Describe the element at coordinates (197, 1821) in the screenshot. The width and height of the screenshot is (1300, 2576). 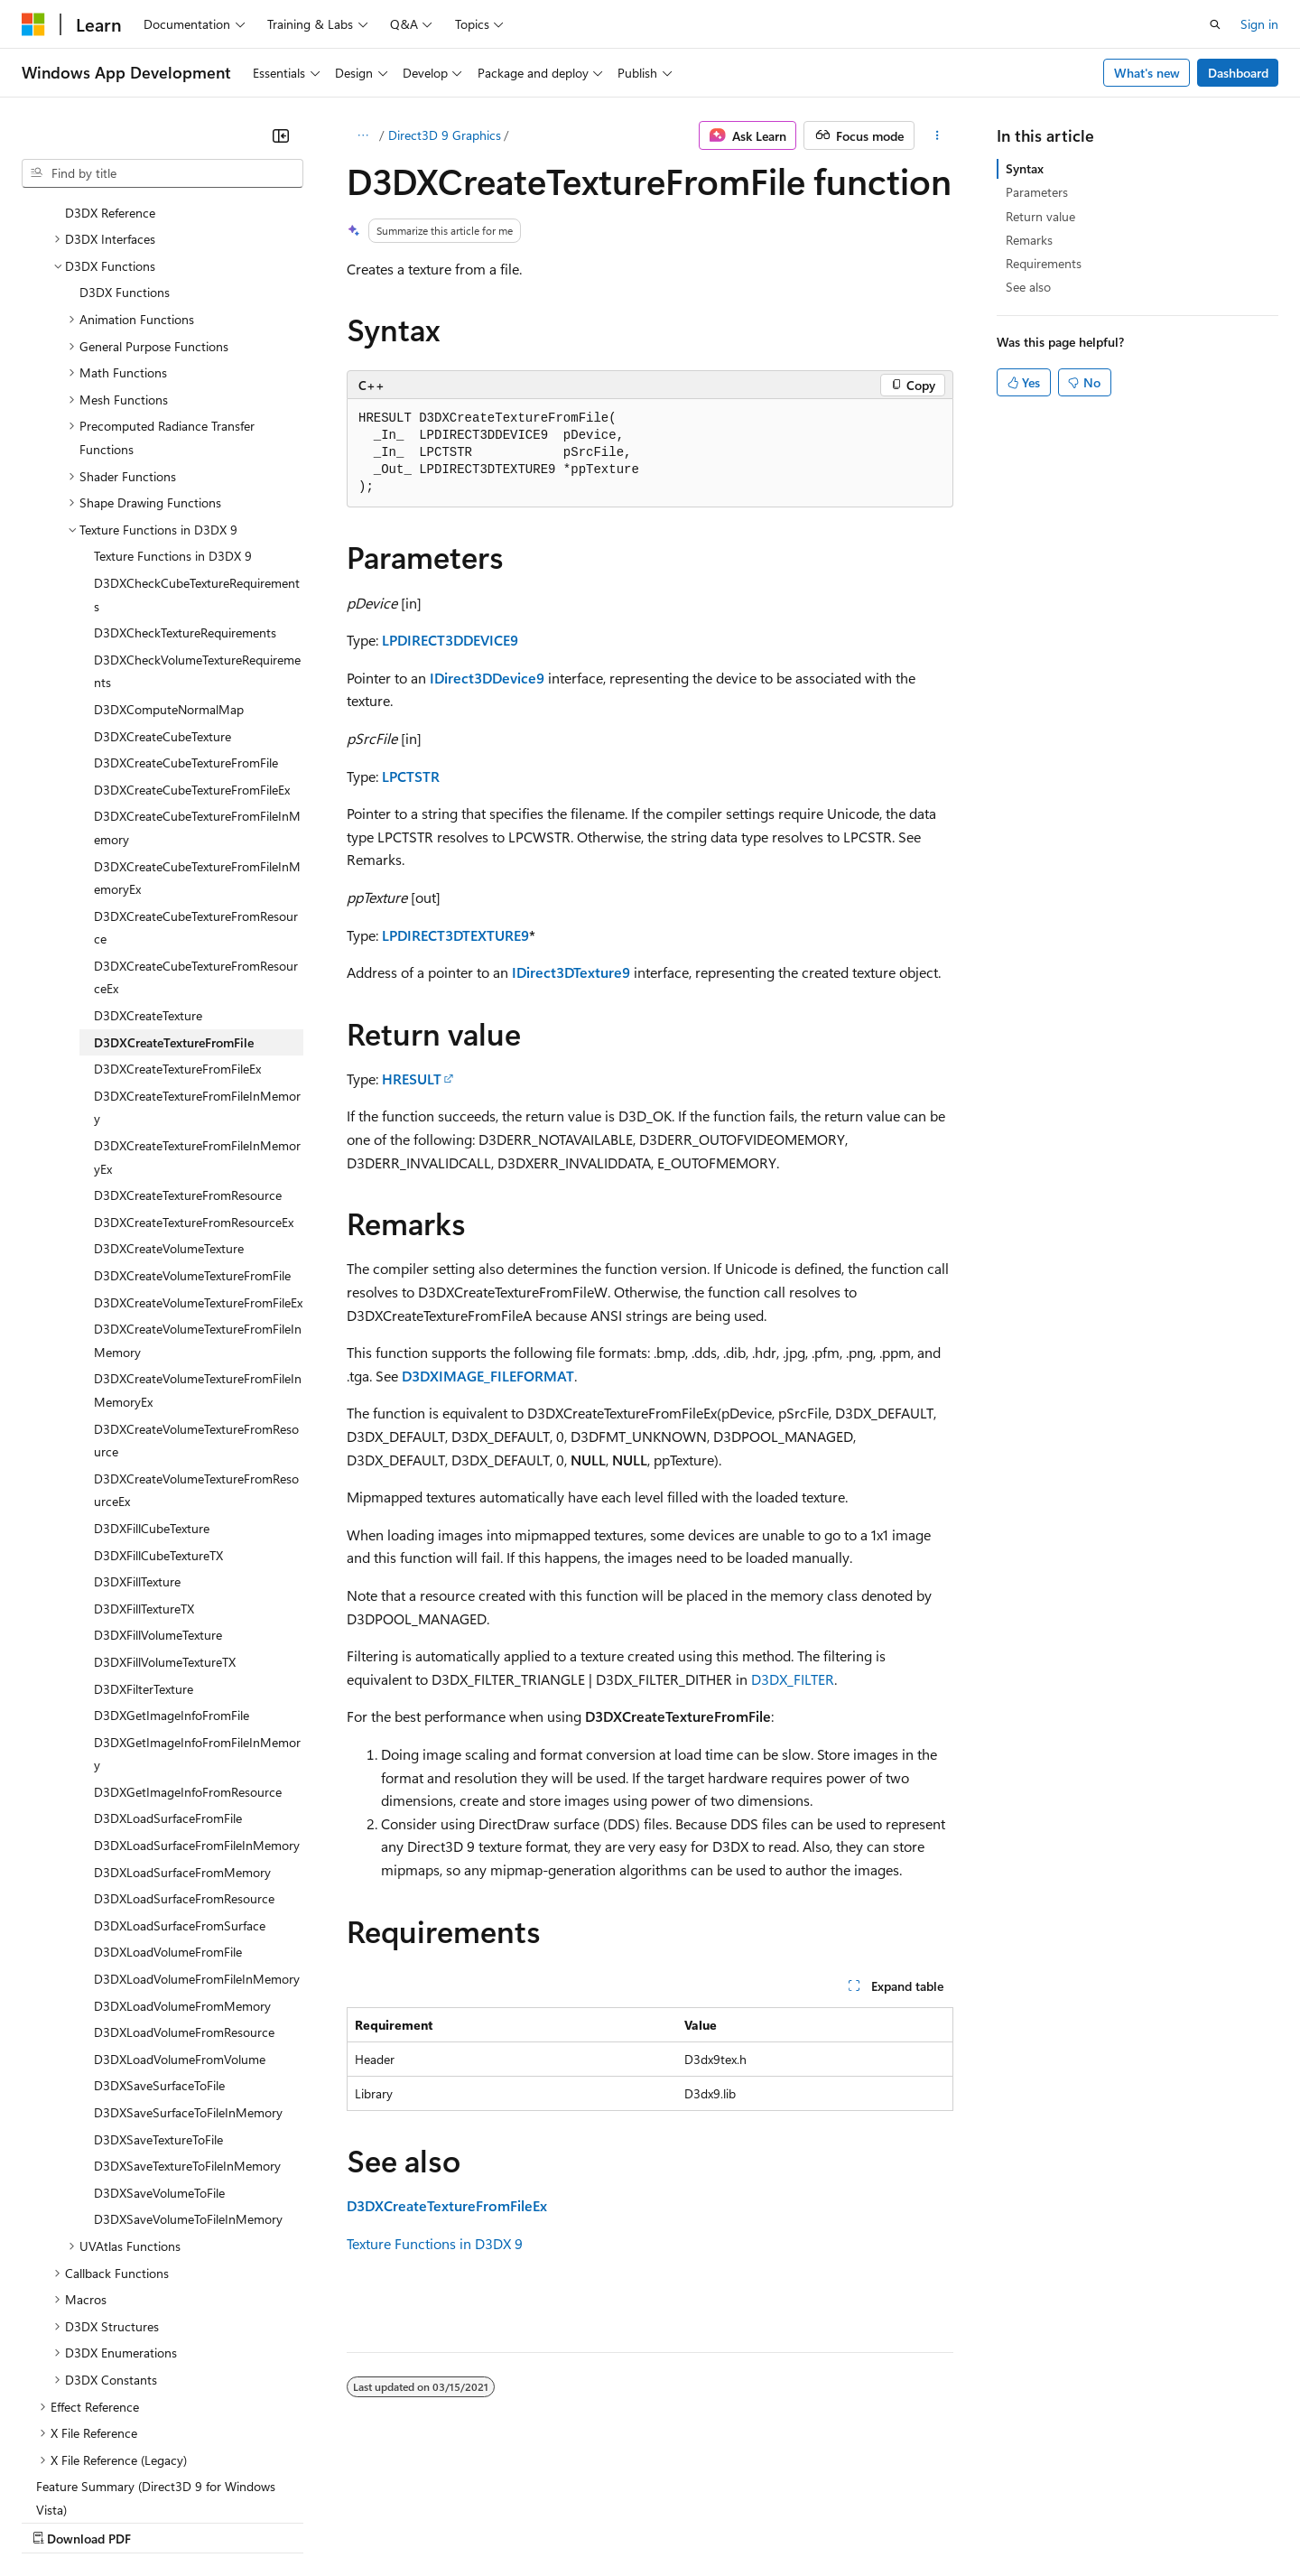
I see `D3DXLoadVolumeFromFileInMemory [treeitem]` at that location.